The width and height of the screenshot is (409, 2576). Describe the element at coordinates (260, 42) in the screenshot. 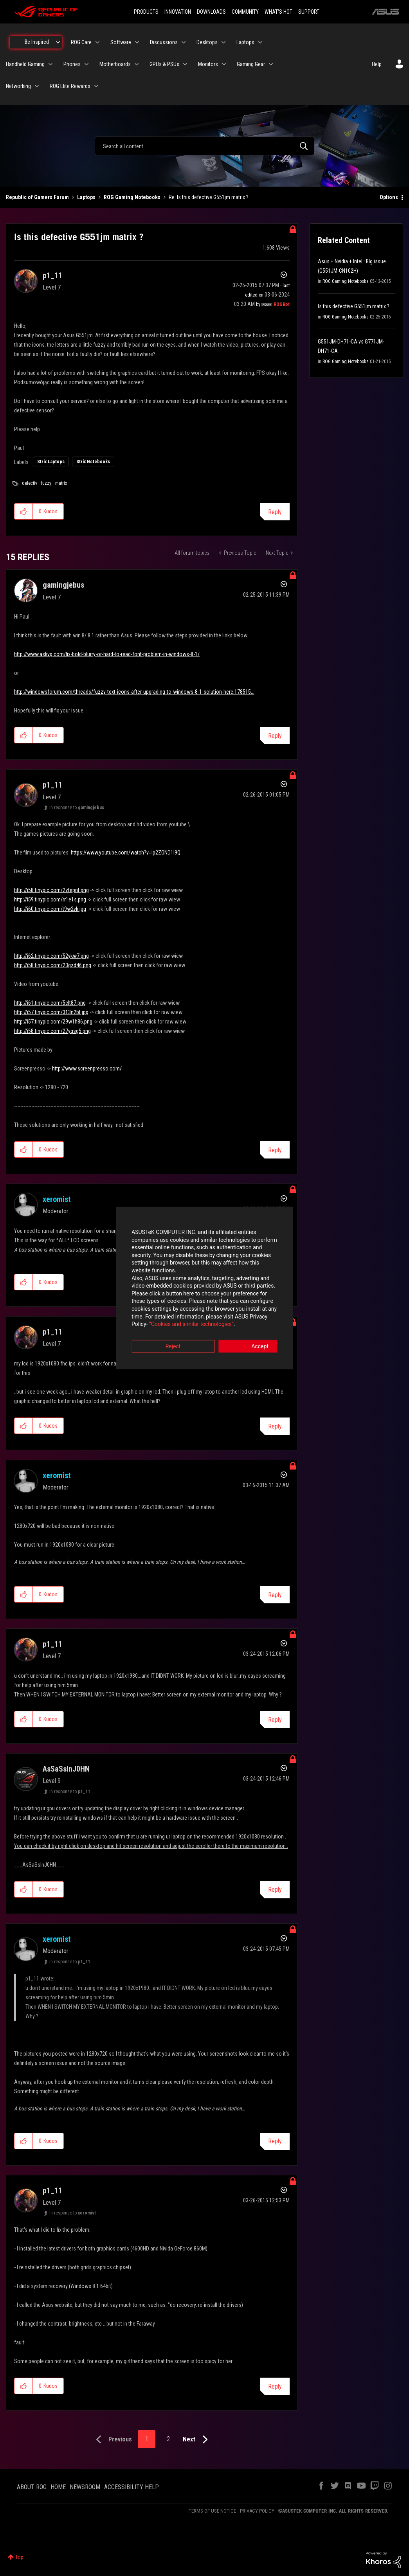

I see `[Expand View: Laptops]` at that location.